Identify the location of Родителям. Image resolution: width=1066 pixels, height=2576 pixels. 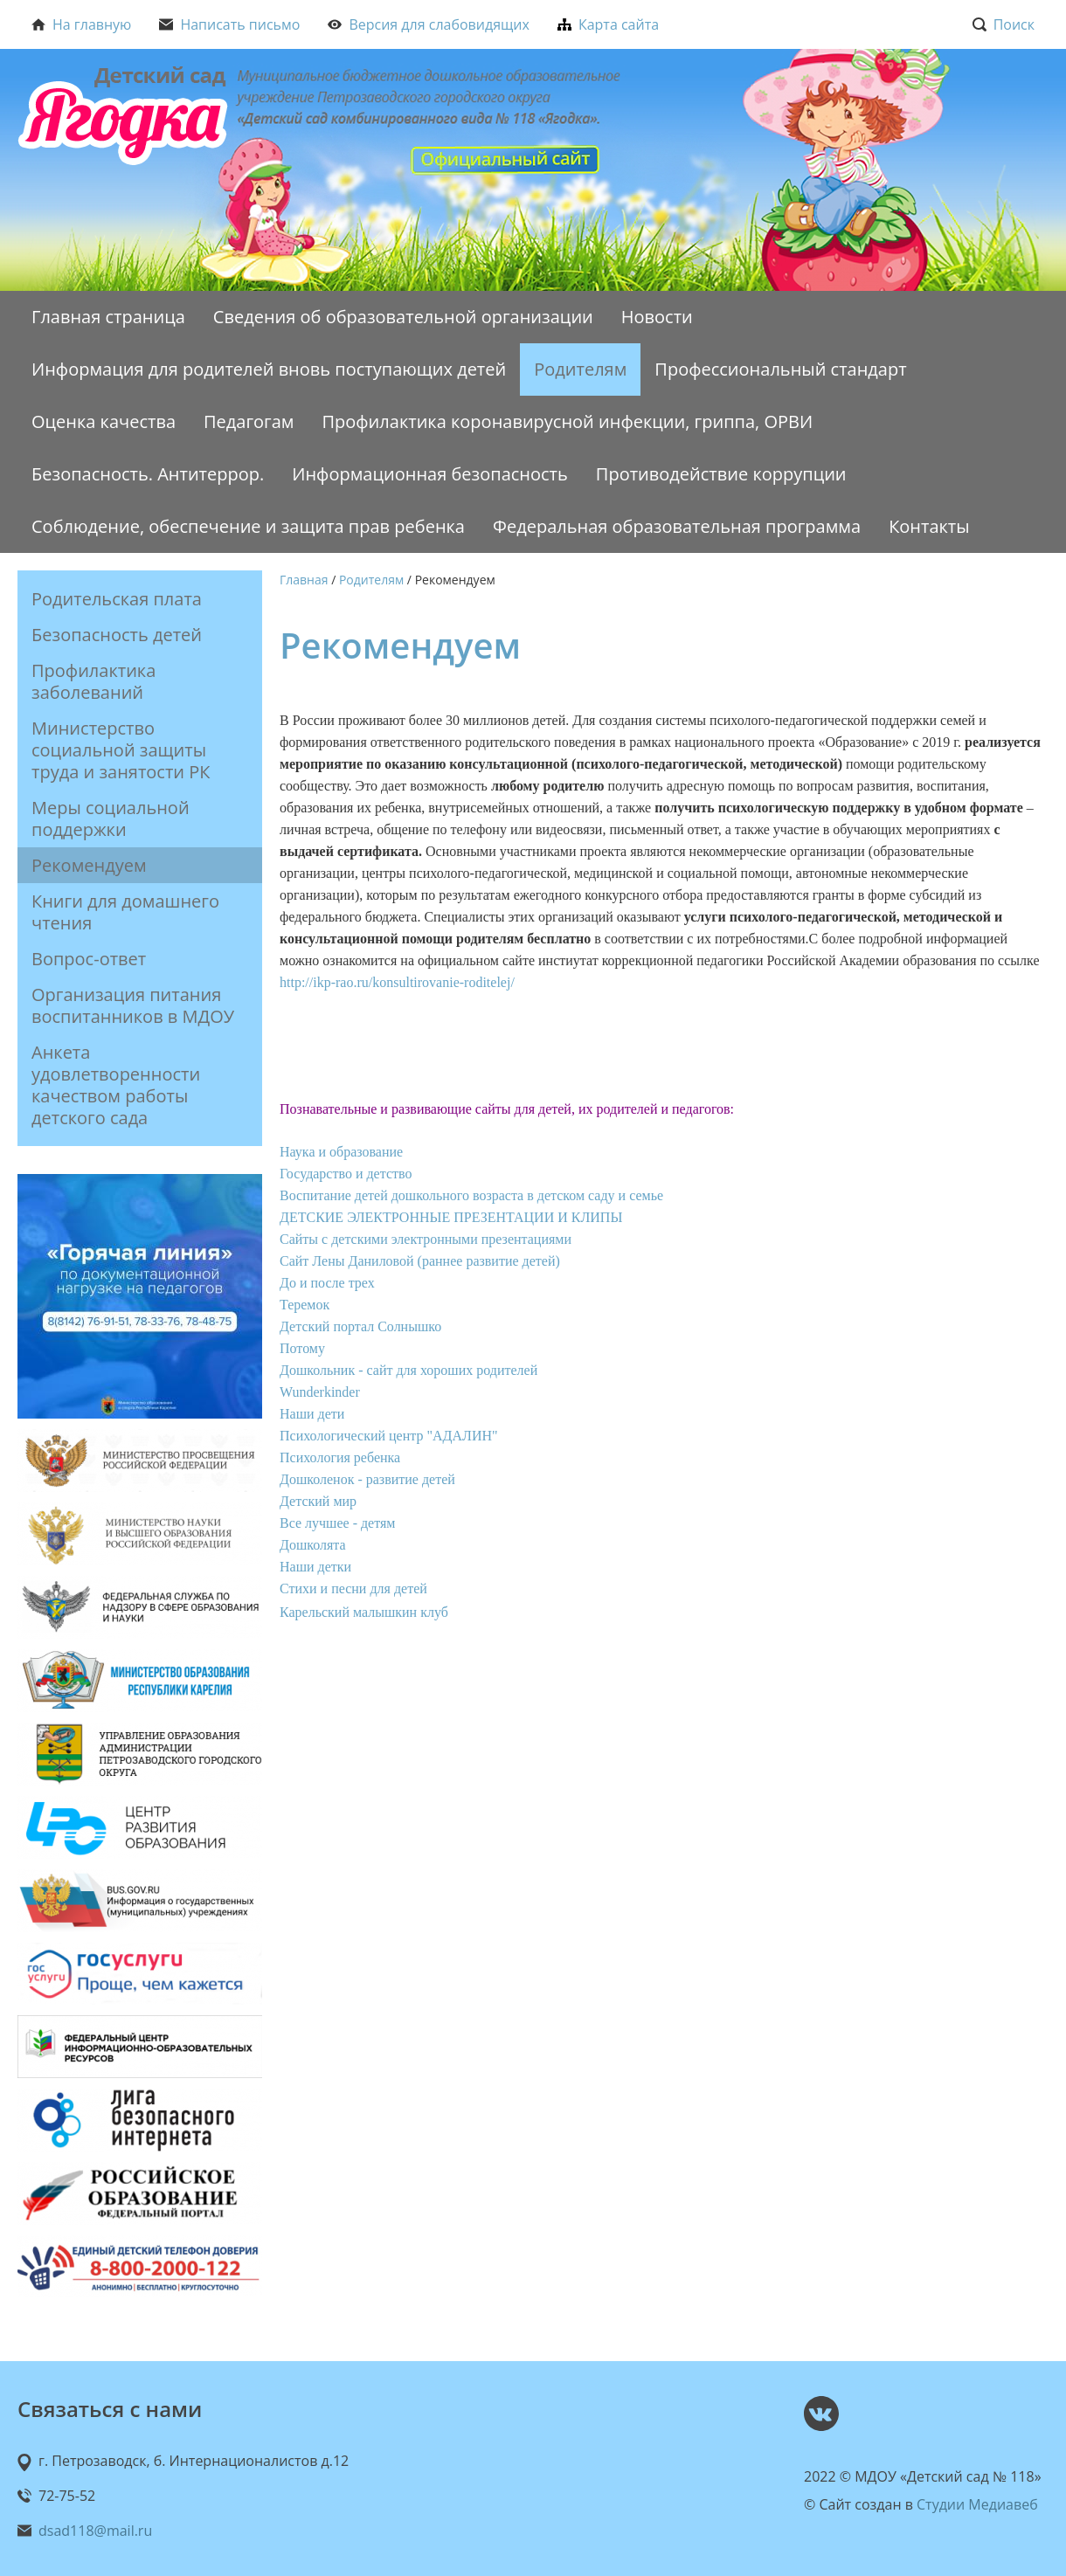
(580, 369).